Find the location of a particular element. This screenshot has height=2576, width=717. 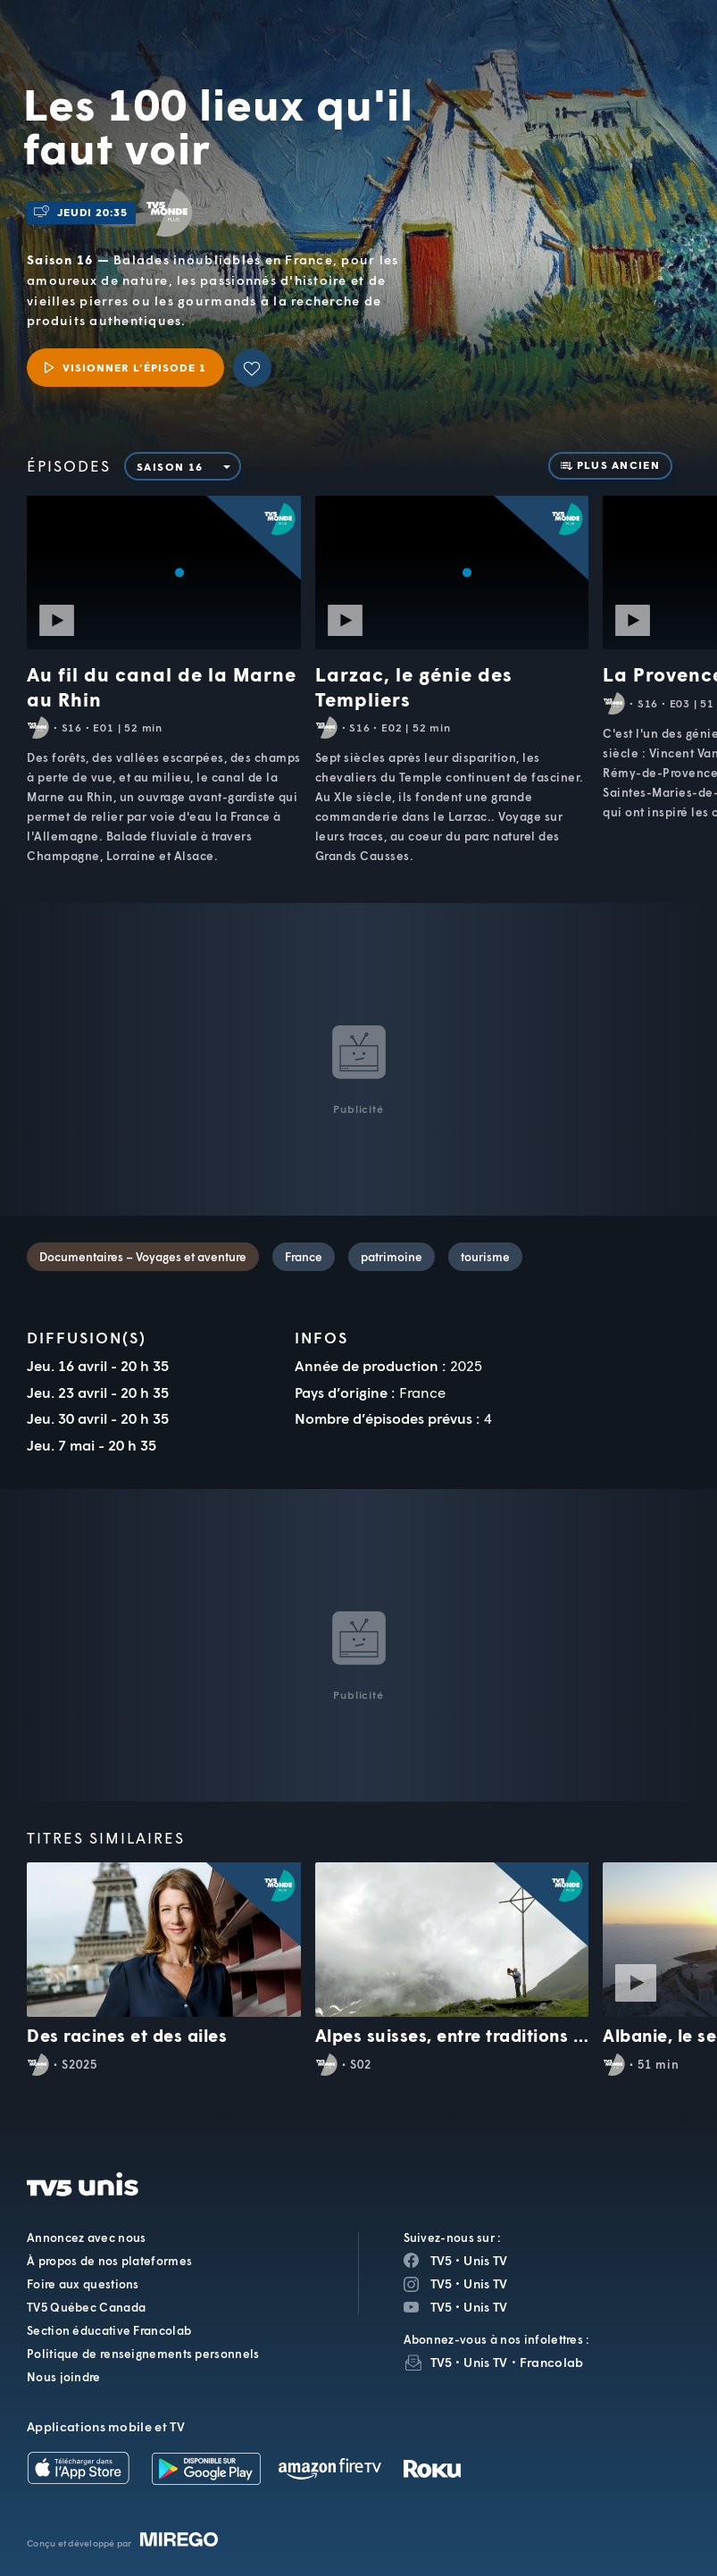

tourisme is located at coordinates (485, 1257).